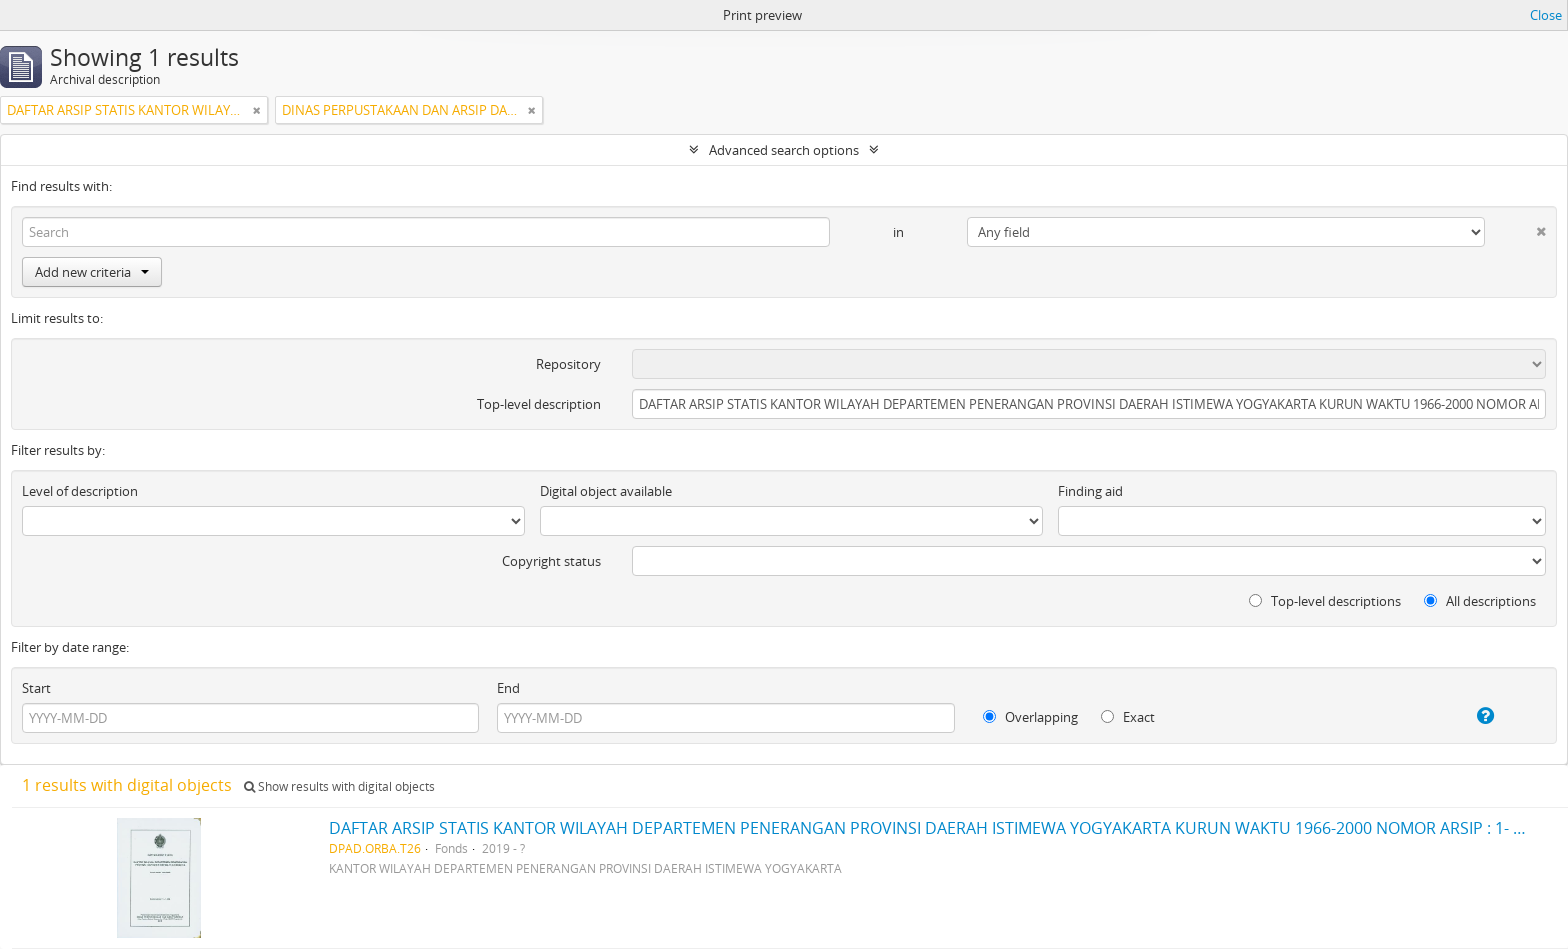  Describe the element at coordinates (551, 561) in the screenshot. I see `Copyright status` at that location.